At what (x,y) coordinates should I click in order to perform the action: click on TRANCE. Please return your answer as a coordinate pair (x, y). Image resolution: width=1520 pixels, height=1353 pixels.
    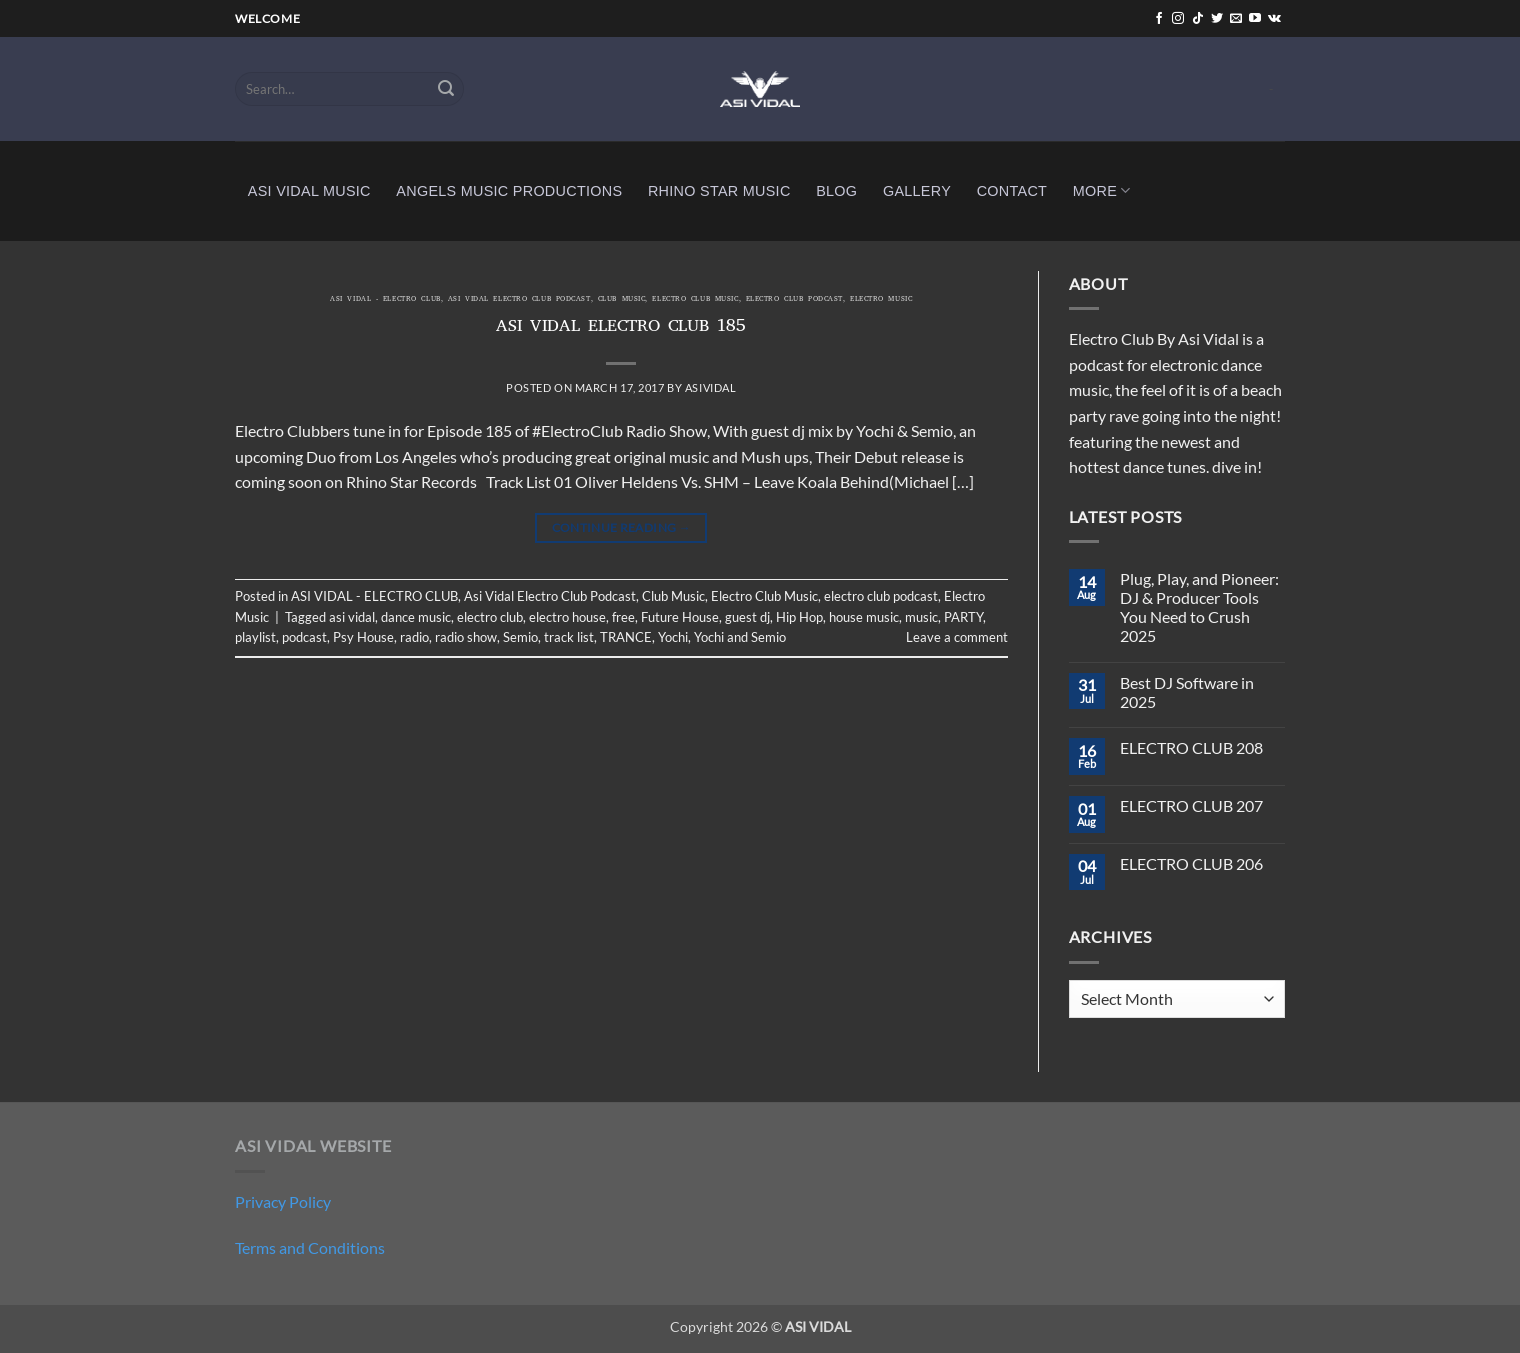
    Looking at the image, I should click on (626, 637).